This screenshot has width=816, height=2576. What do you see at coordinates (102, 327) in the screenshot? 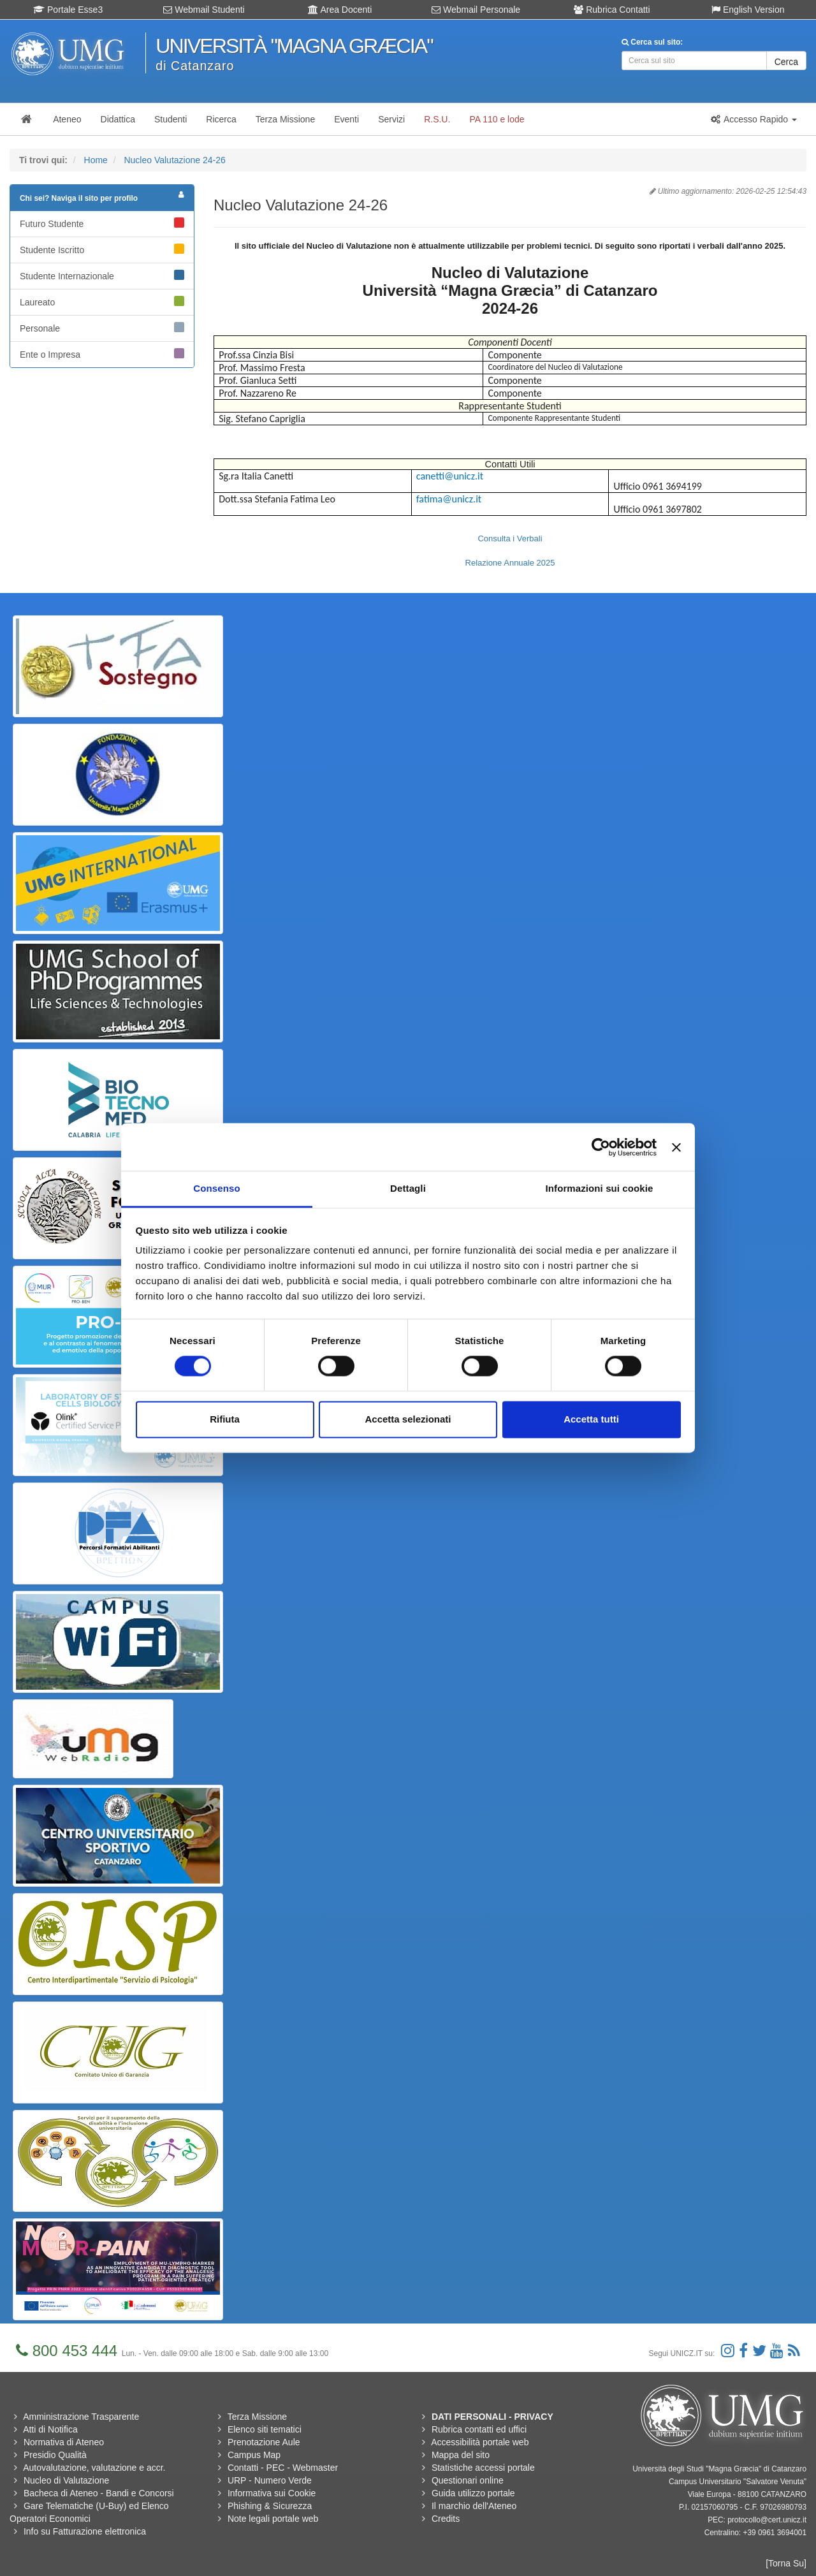
I see `Personale` at bounding box center [102, 327].